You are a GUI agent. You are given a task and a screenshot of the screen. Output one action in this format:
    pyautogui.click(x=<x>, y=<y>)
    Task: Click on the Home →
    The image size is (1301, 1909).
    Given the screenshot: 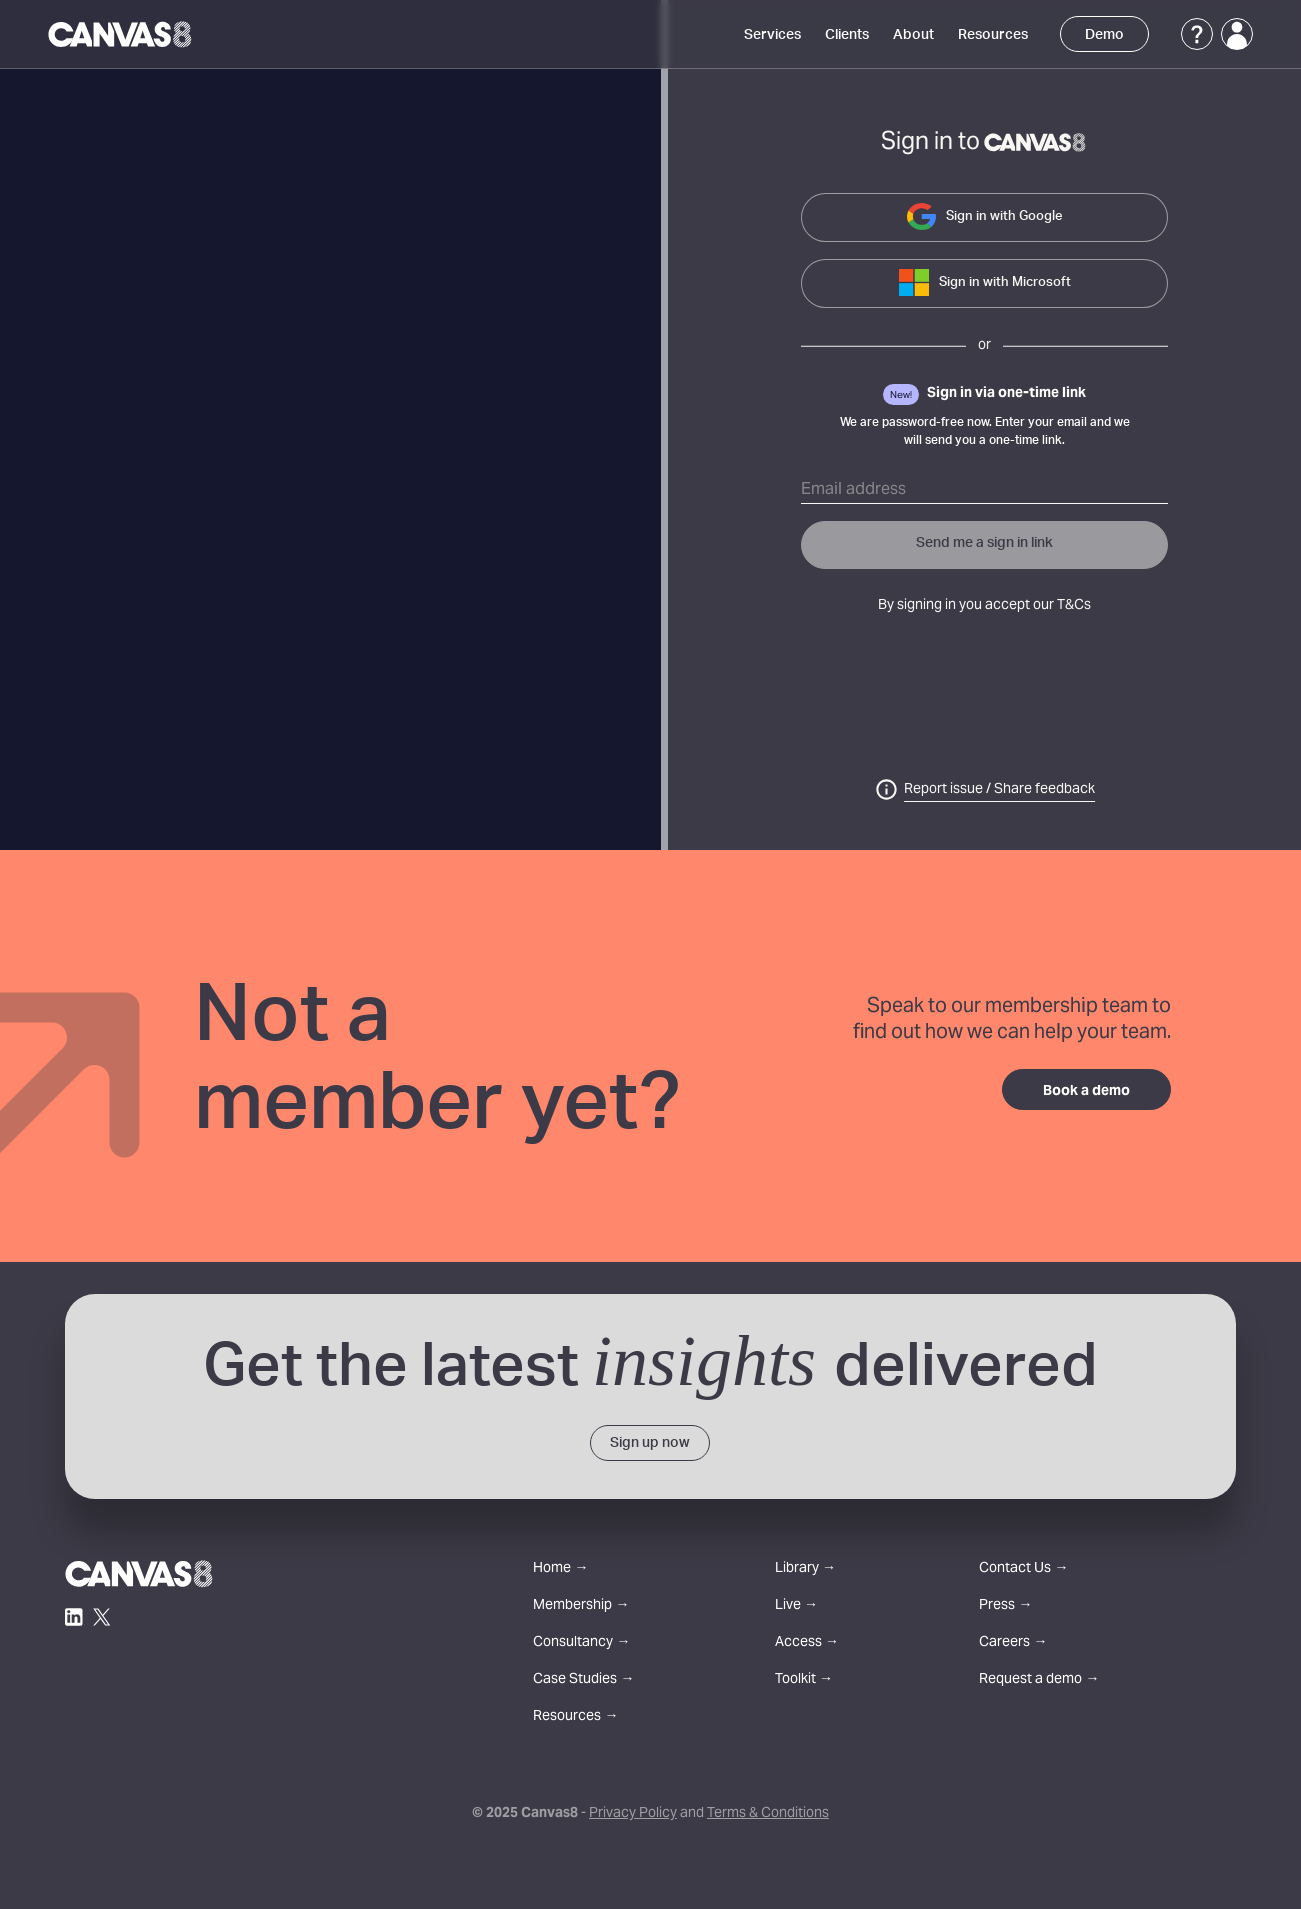 What is the action you would take?
    pyautogui.click(x=560, y=1569)
    